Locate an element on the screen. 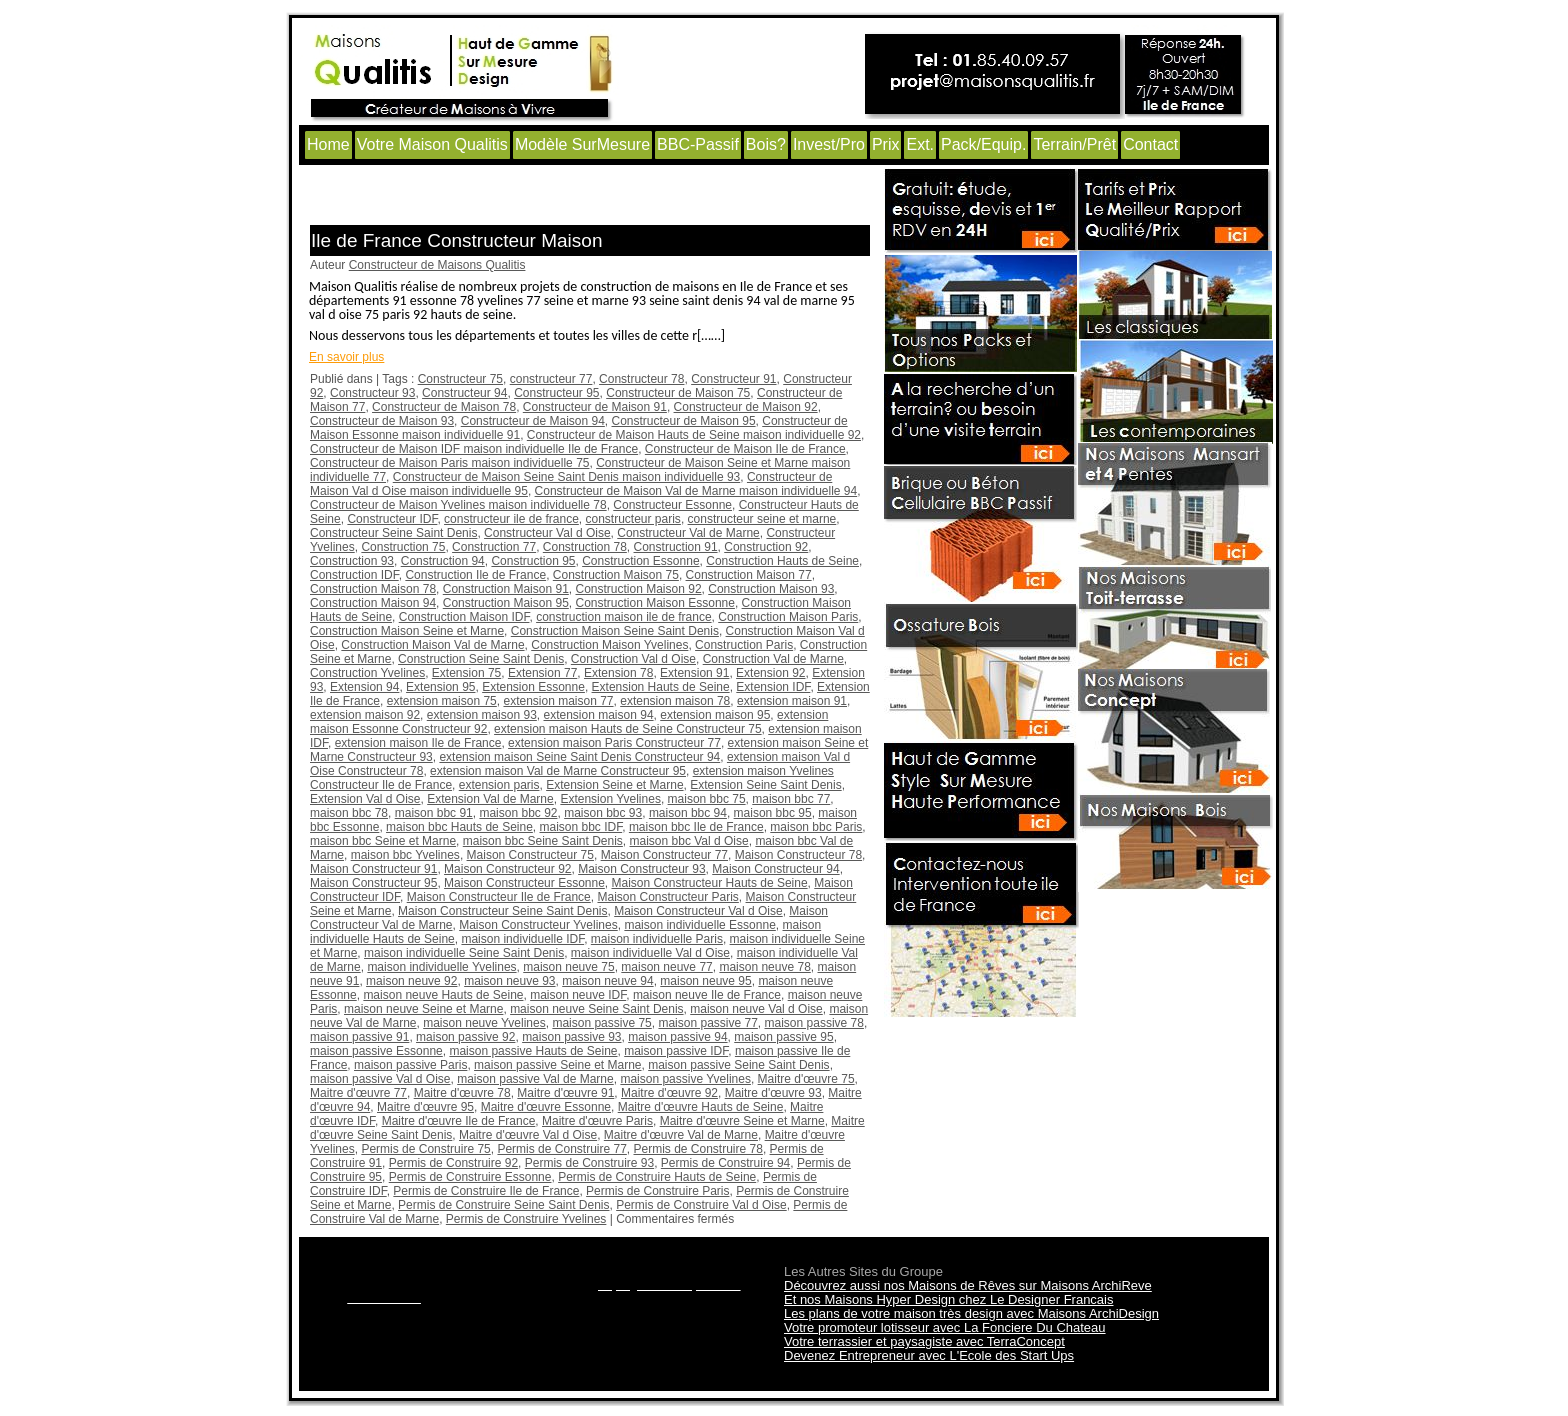 The width and height of the screenshot is (1568, 1416). extension maison 93 is located at coordinates (482, 715).